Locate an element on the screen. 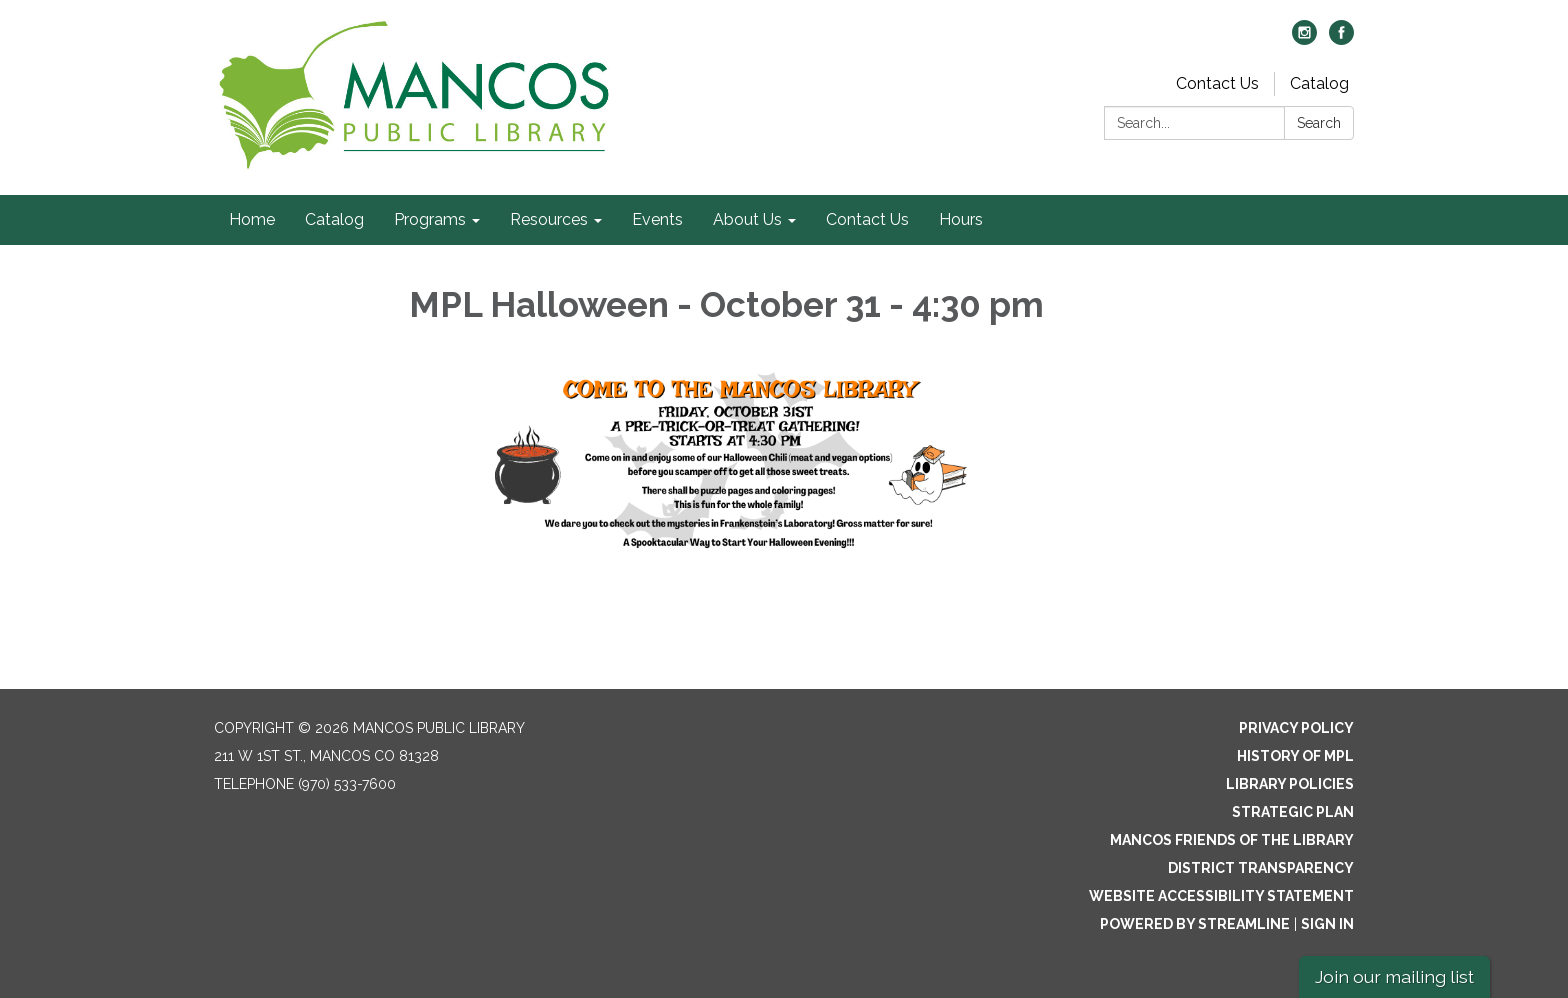 Image resolution: width=1568 pixels, height=998 pixels. Sign in is located at coordinates (1327, 924).